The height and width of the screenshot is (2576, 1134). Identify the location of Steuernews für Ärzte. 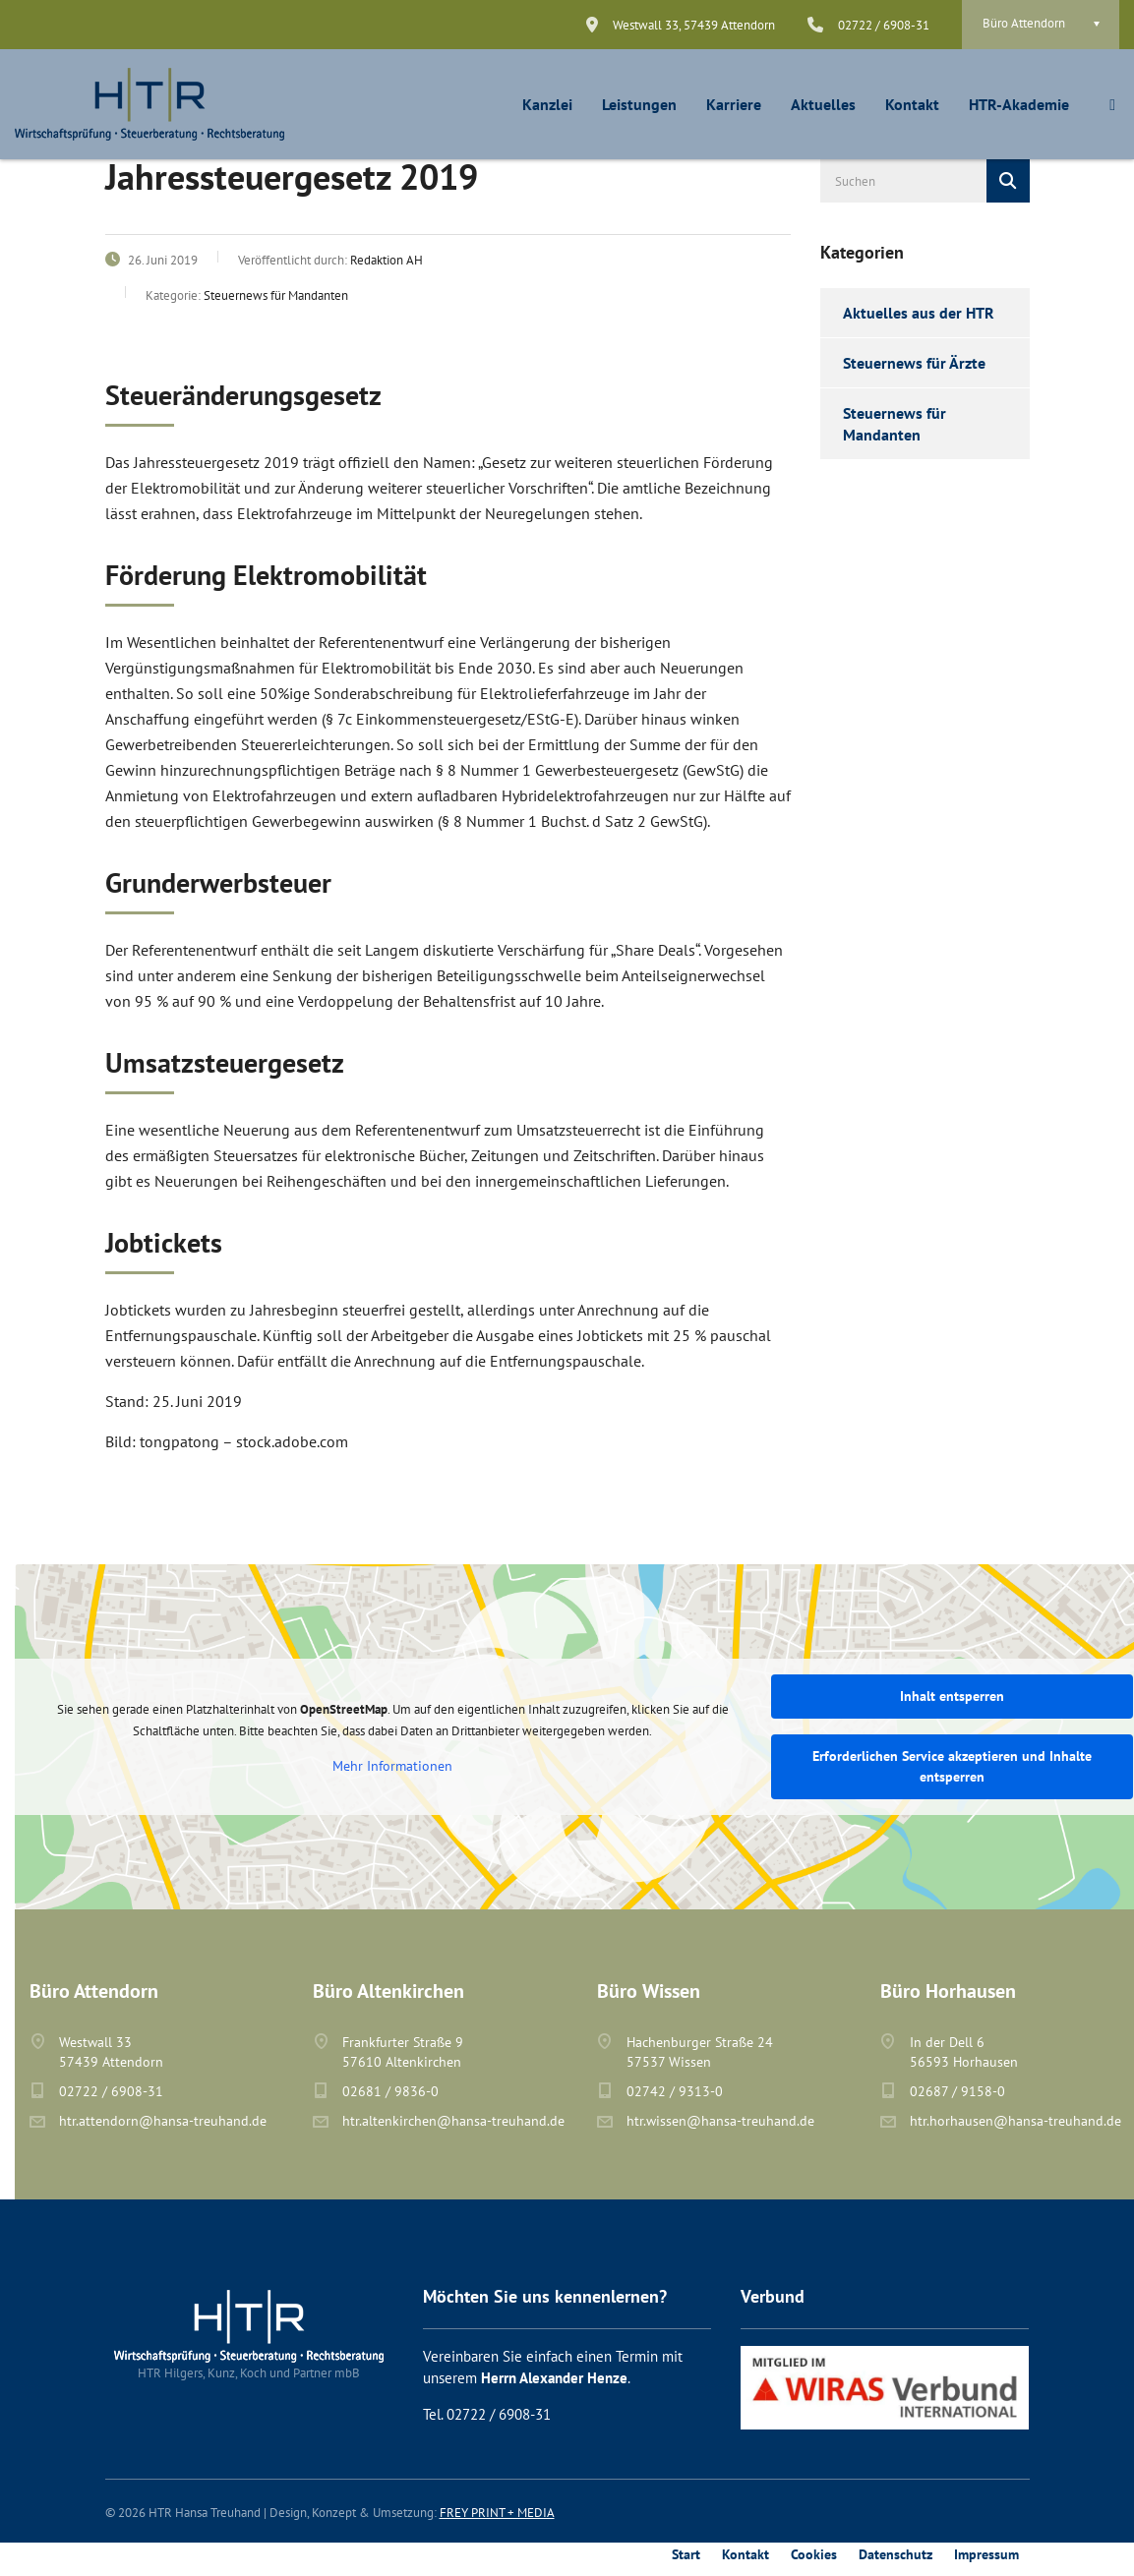
(914, 363).